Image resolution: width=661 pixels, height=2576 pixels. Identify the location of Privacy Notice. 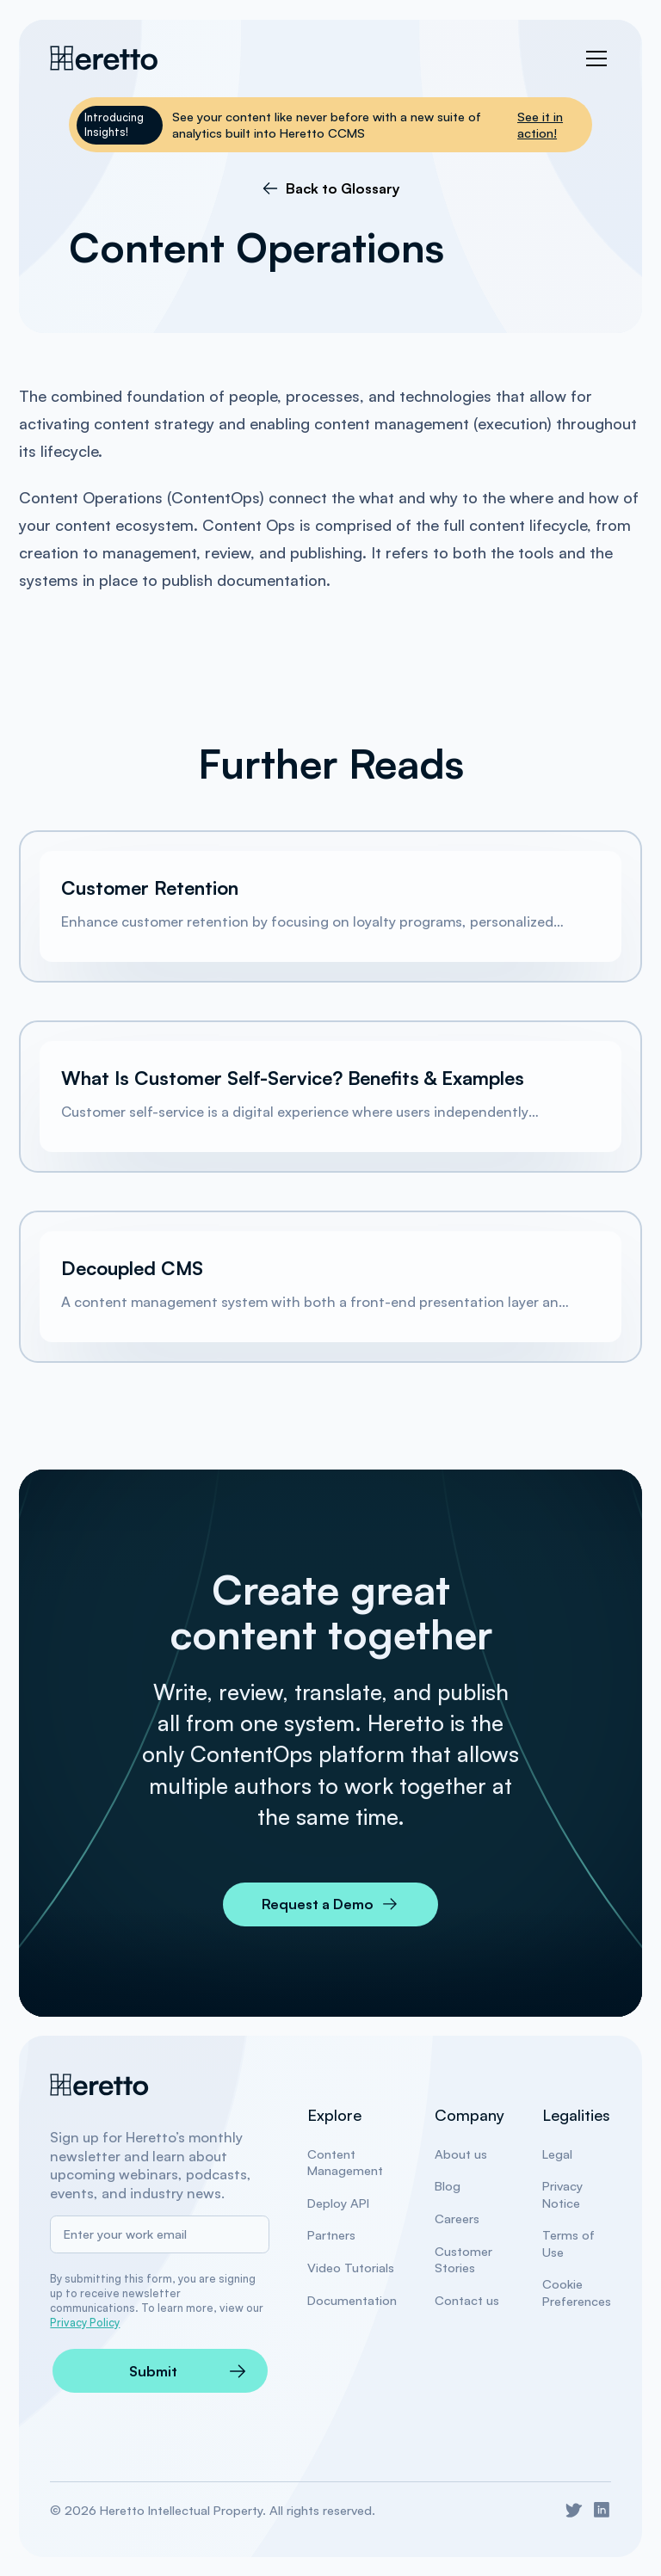
(562, 2194).